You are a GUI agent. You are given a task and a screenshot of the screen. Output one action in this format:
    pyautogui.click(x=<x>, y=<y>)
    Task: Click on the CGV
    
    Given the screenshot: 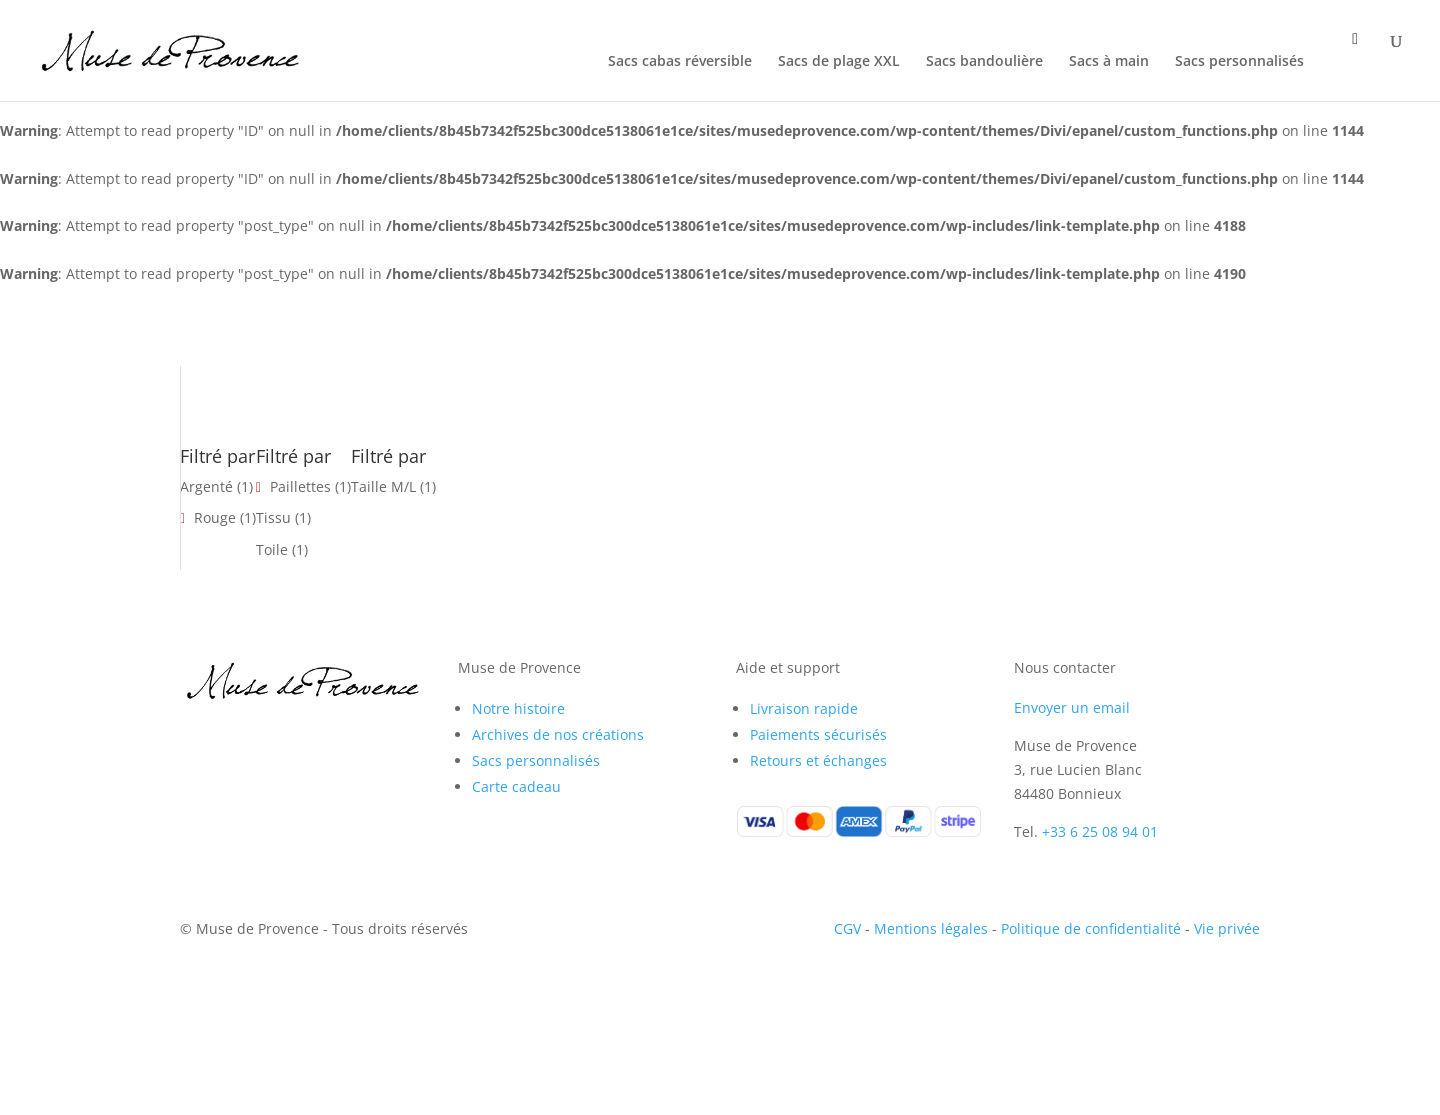 What is the action you would take?
    pyautogui.click(x=847, y=928)
    